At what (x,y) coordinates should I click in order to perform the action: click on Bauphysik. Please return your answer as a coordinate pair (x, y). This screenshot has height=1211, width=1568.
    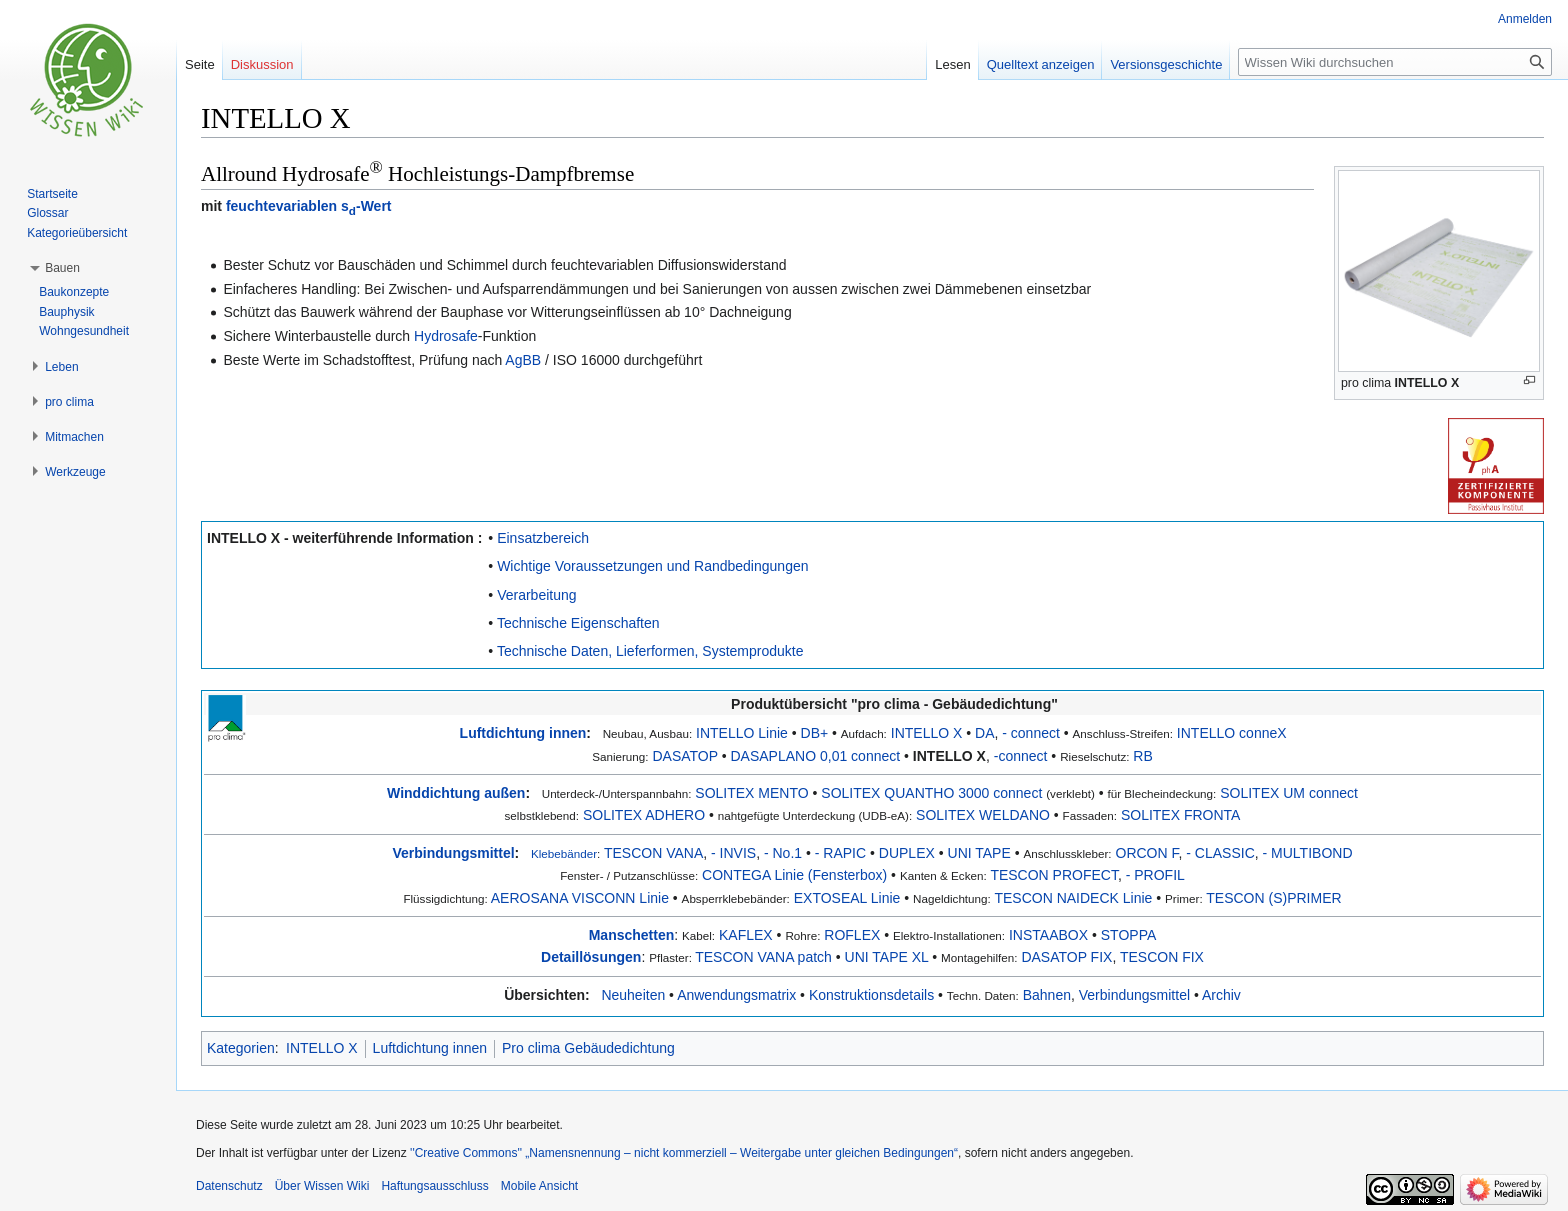
    Looking at the image, I should click on (66, 312).